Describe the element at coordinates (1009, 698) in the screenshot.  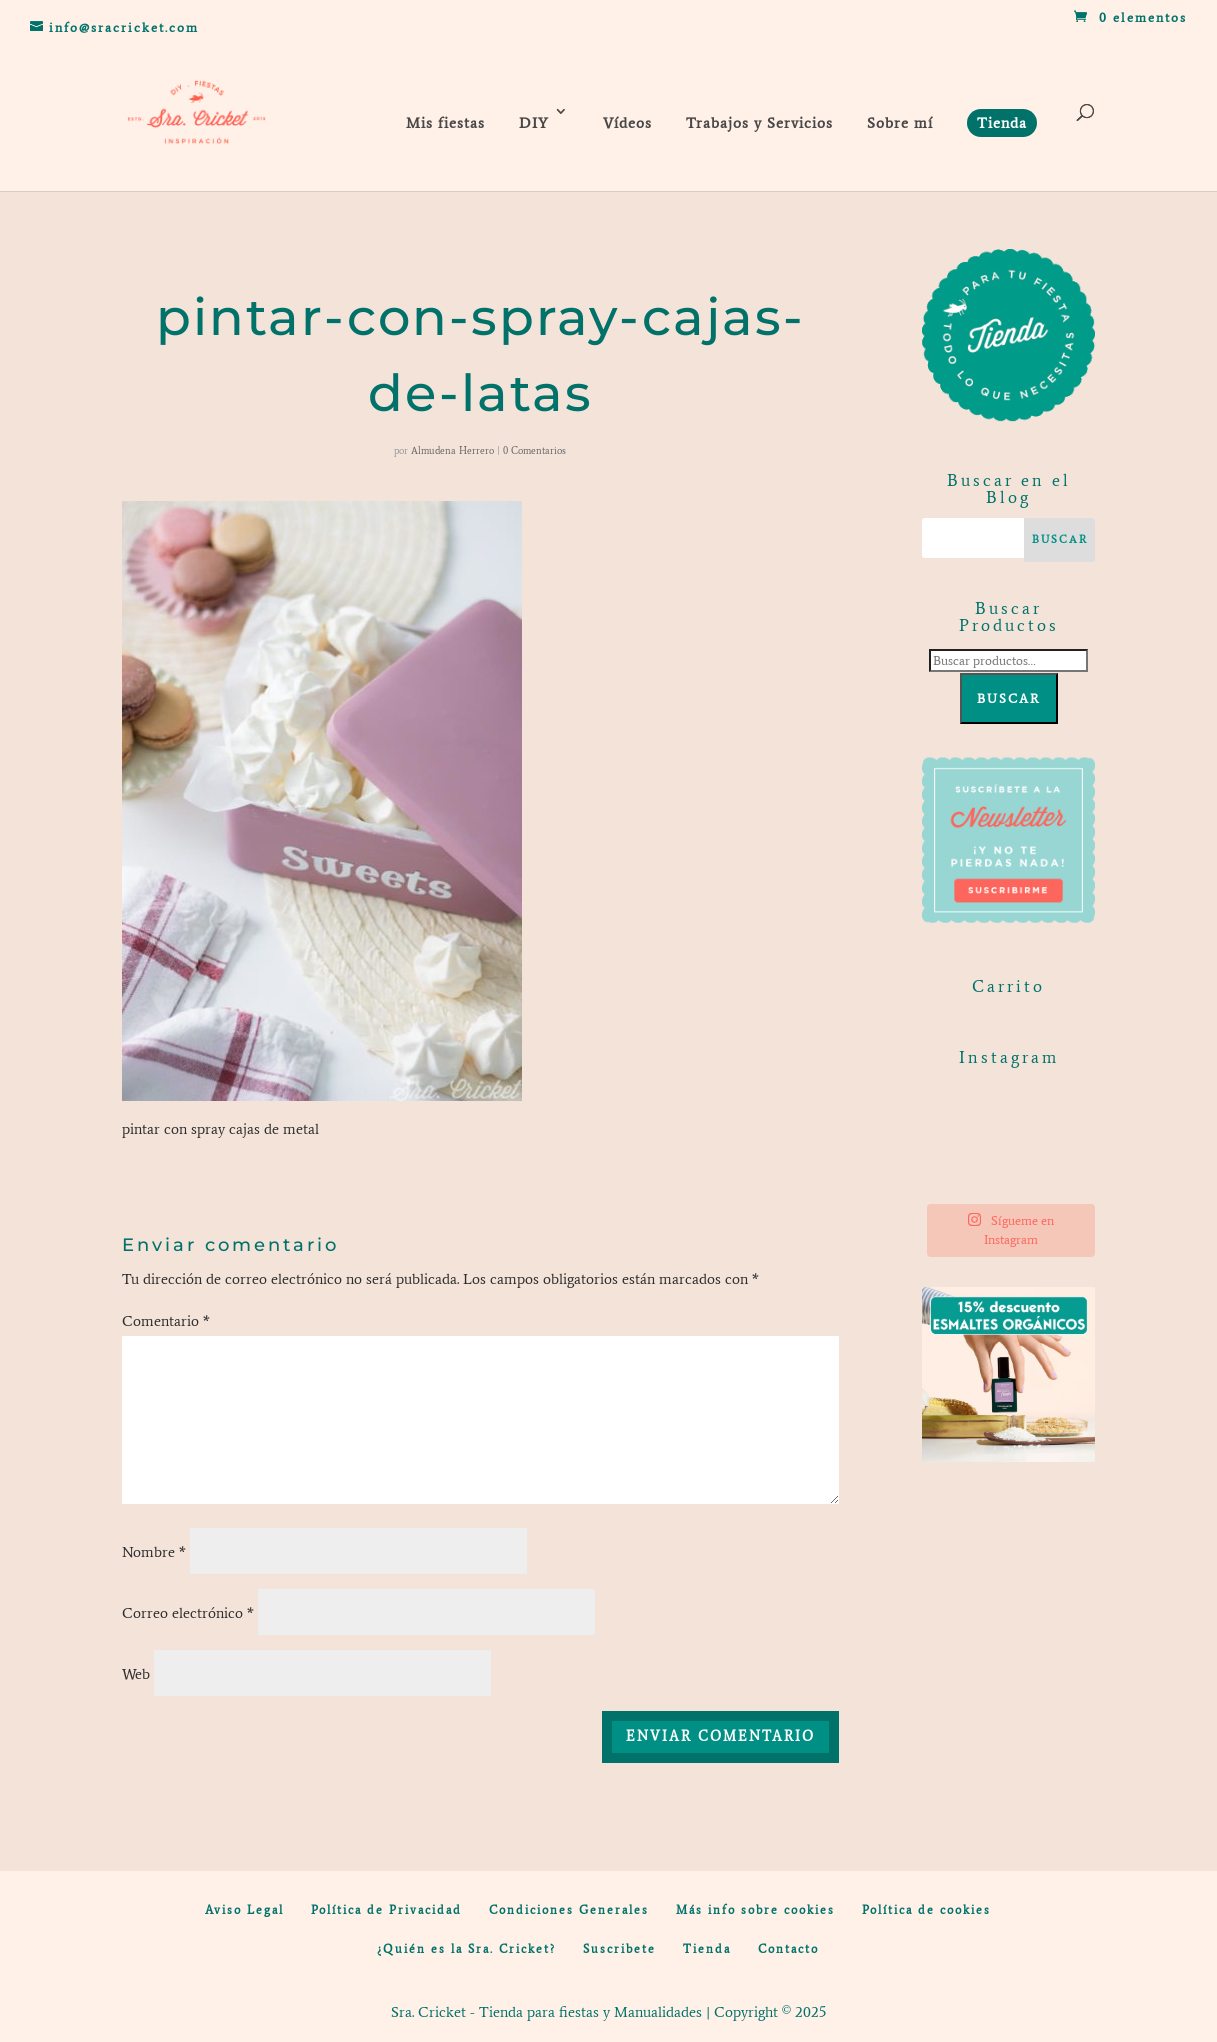
I see `Buscar` at that location.